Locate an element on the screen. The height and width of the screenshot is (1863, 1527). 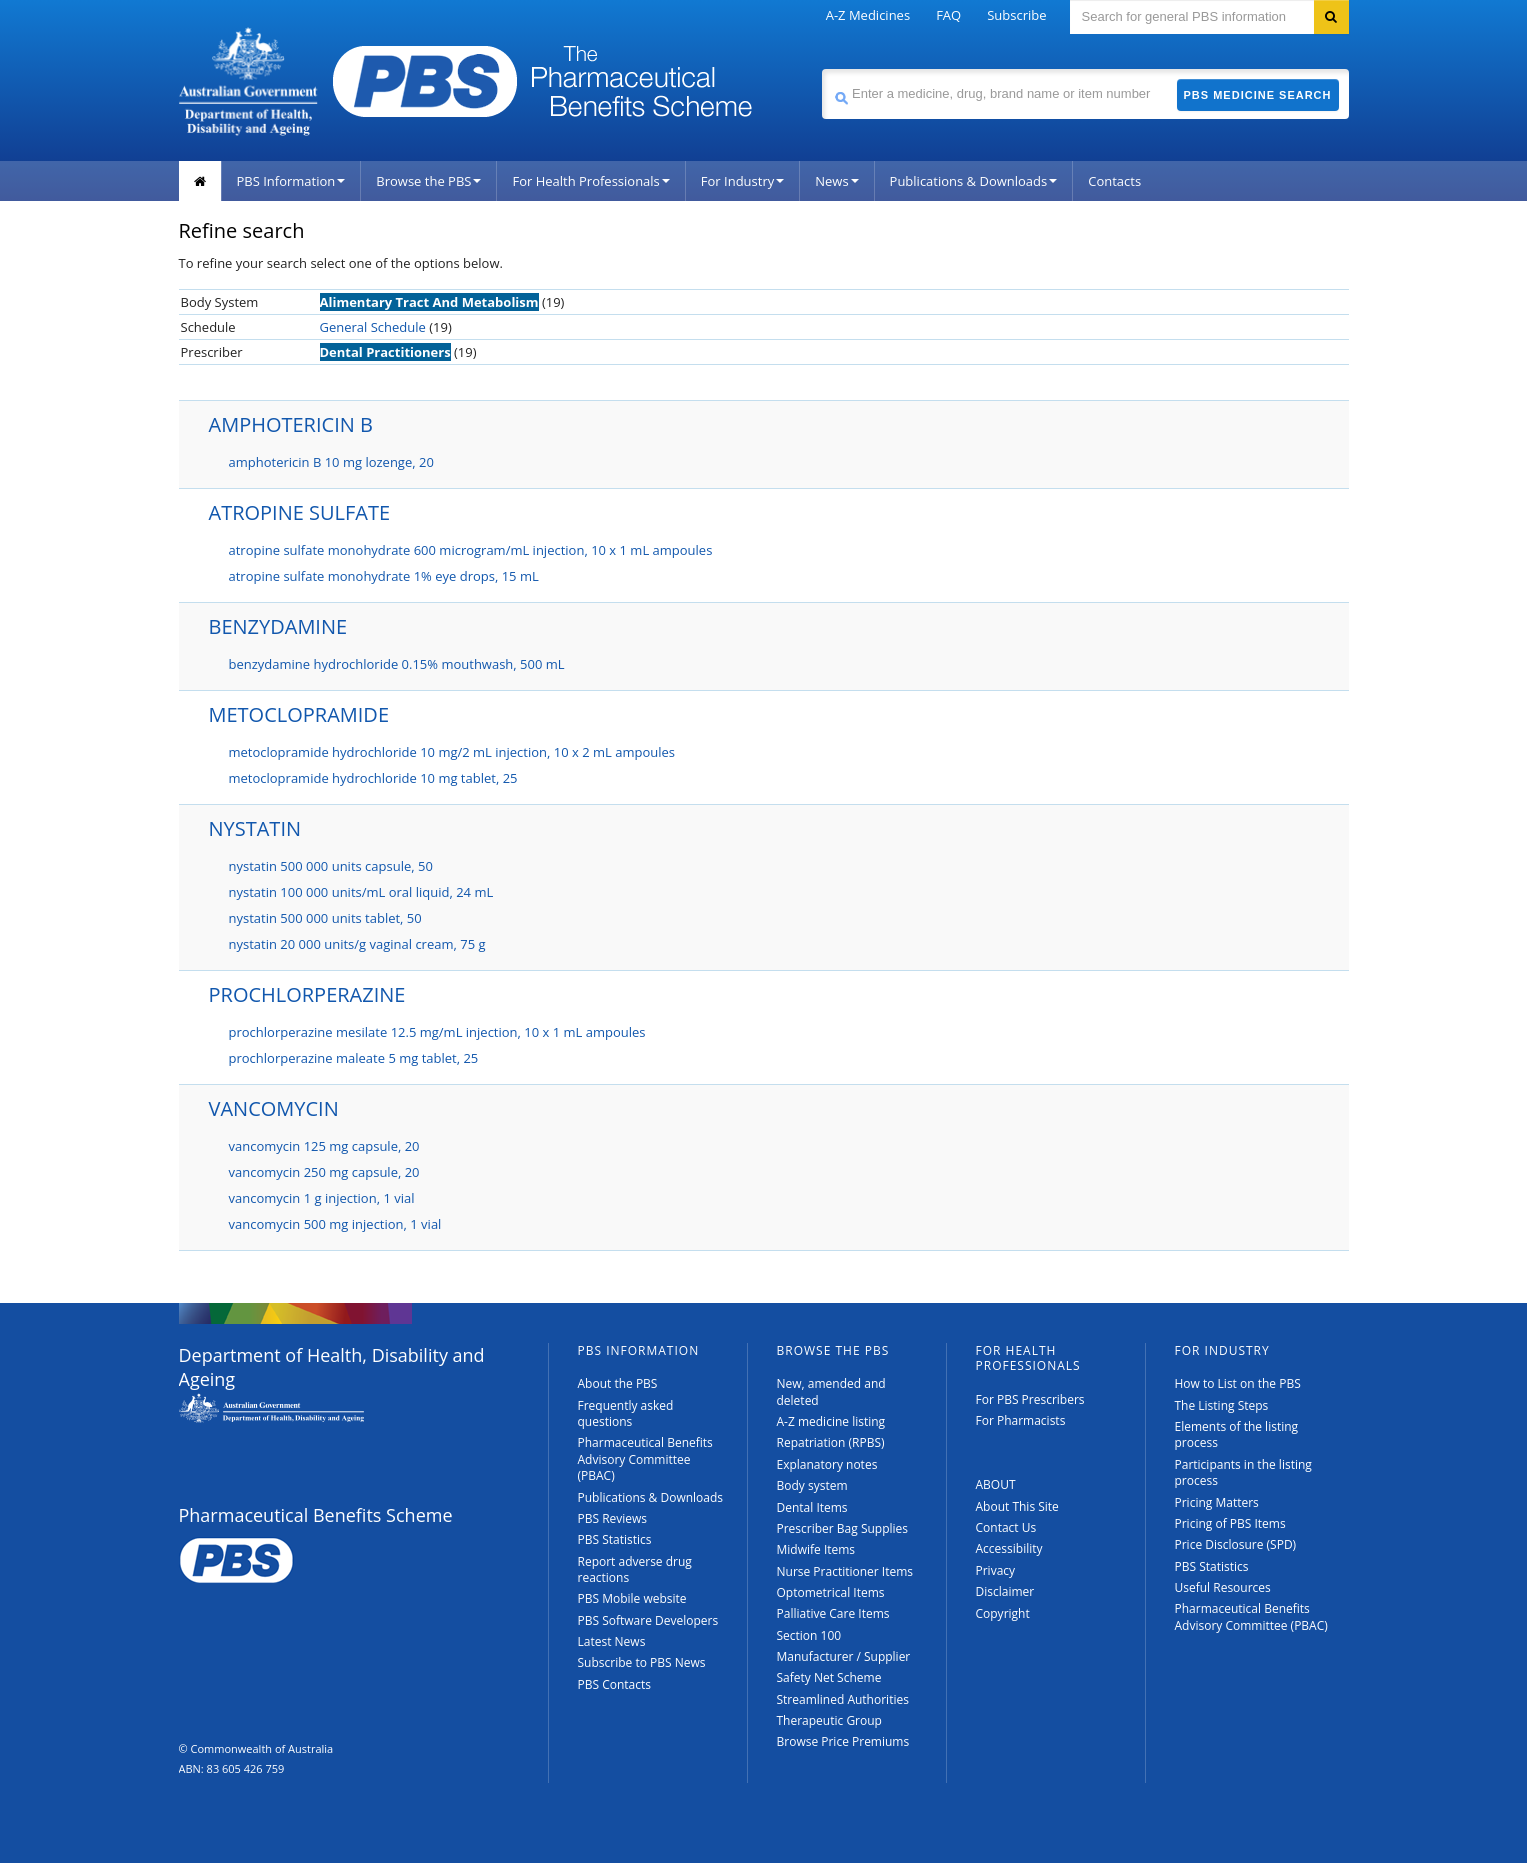
A-Z medicine listing is located at coordinates (831, 1421).